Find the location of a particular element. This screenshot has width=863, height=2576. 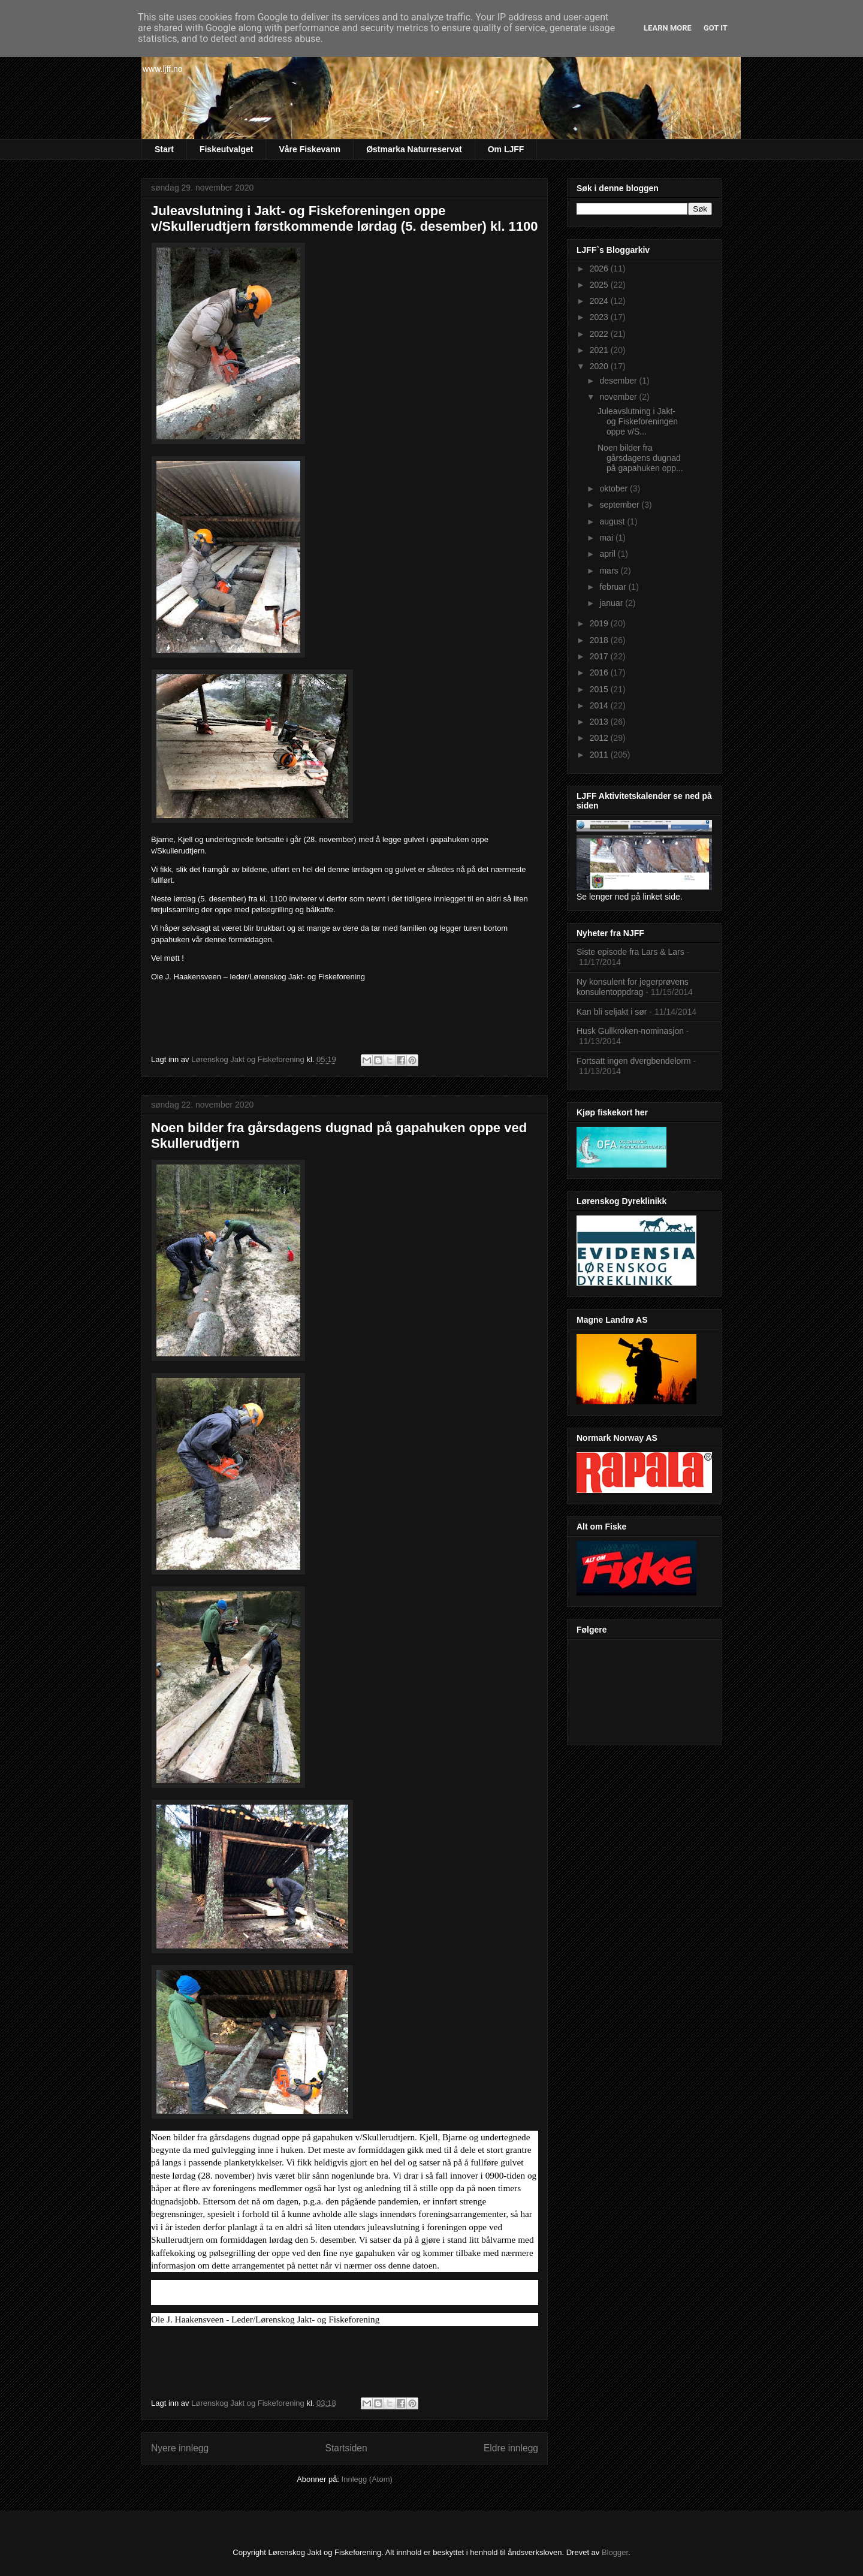

2021 is located at coordinates (600, 350).